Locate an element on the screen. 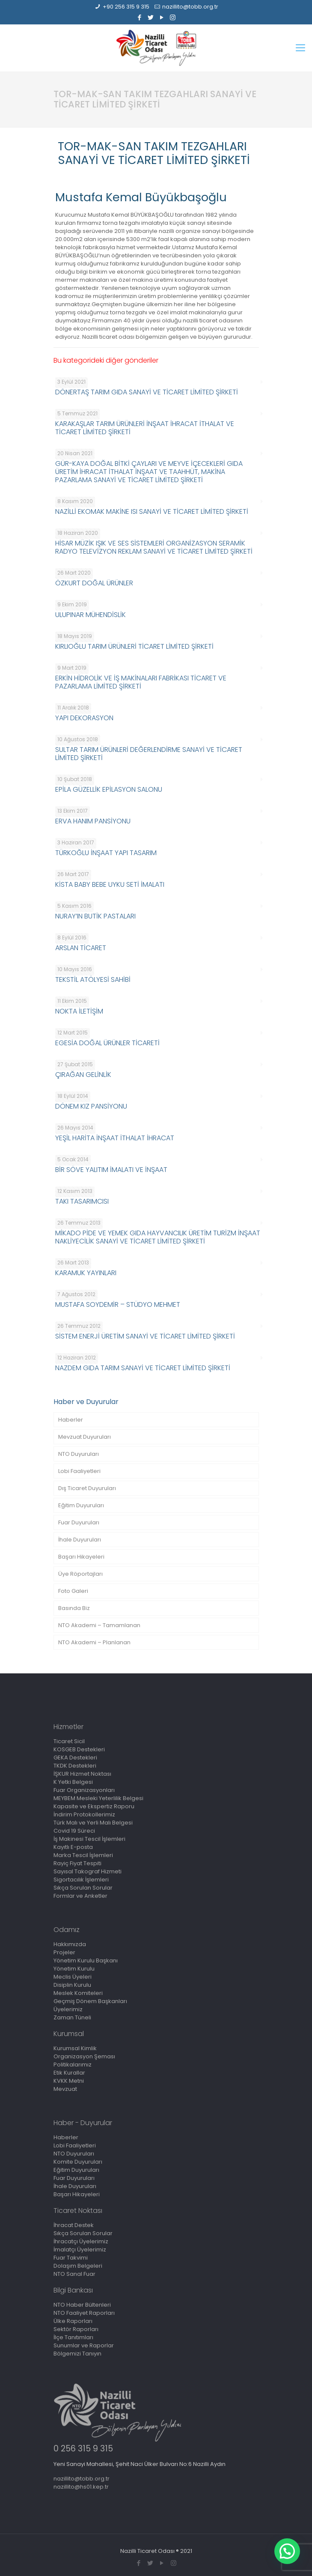 The width and height of the screenshot is (312, 2576). NTO Sanal Fuar is located at coordinates (74, 2274).